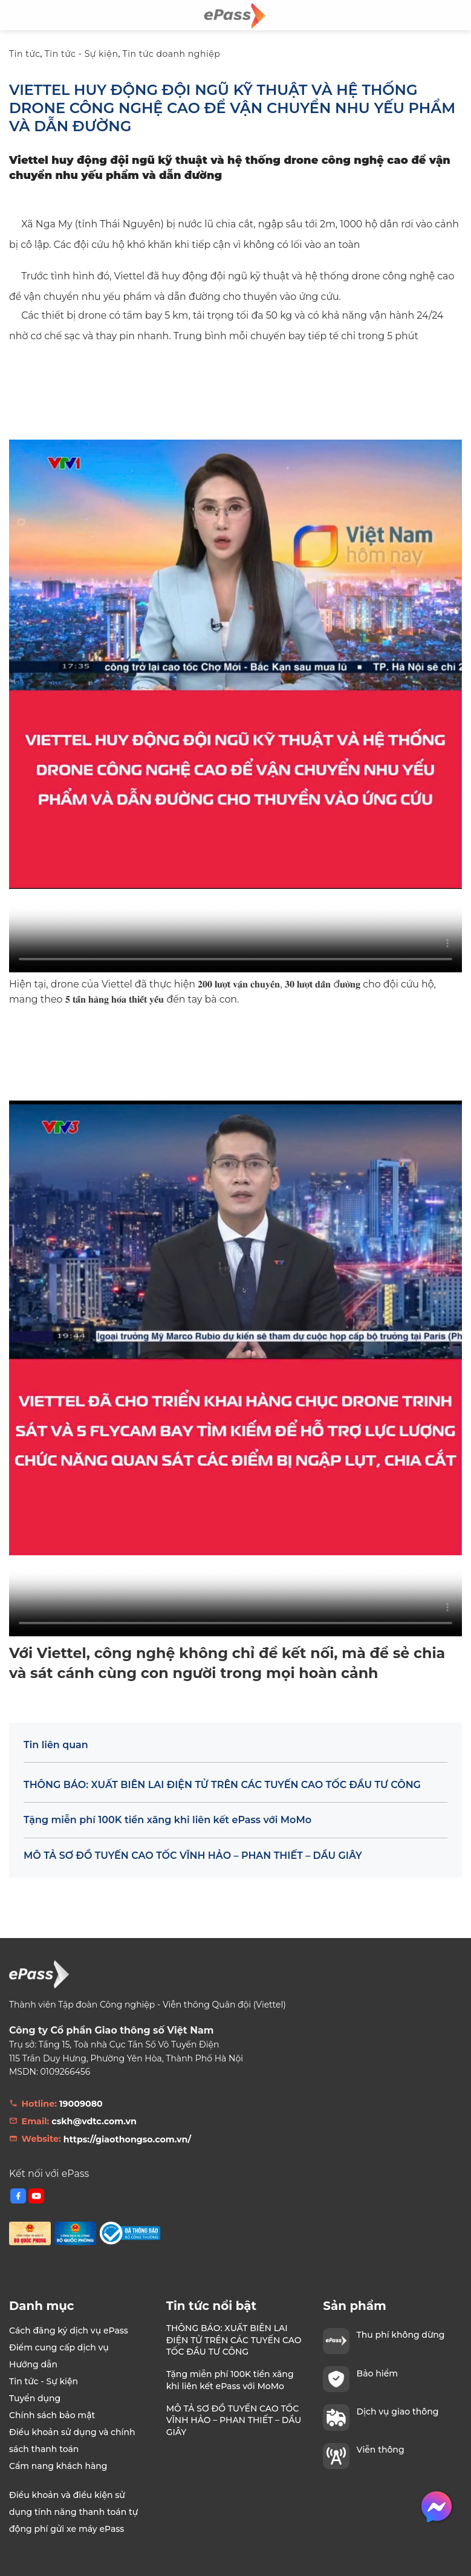  I want to click on Viễn thông, so click(380, 2449).